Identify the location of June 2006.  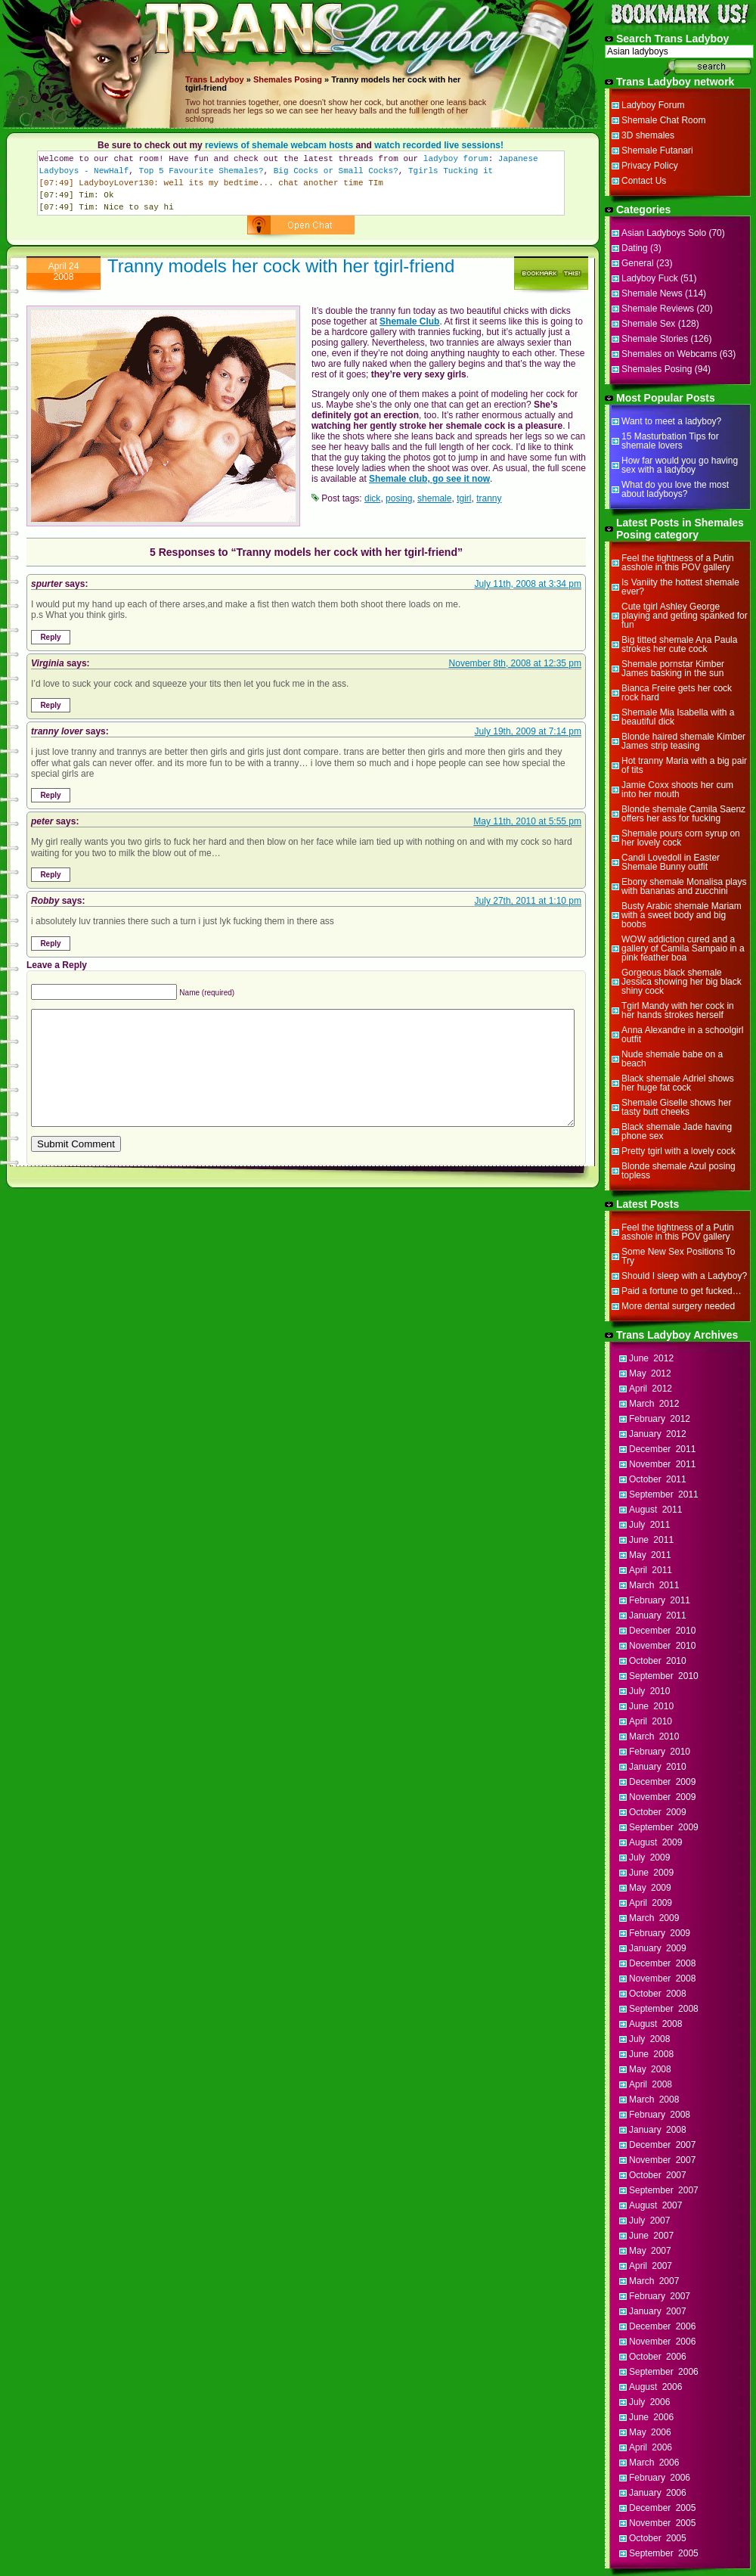
(651, 2417).